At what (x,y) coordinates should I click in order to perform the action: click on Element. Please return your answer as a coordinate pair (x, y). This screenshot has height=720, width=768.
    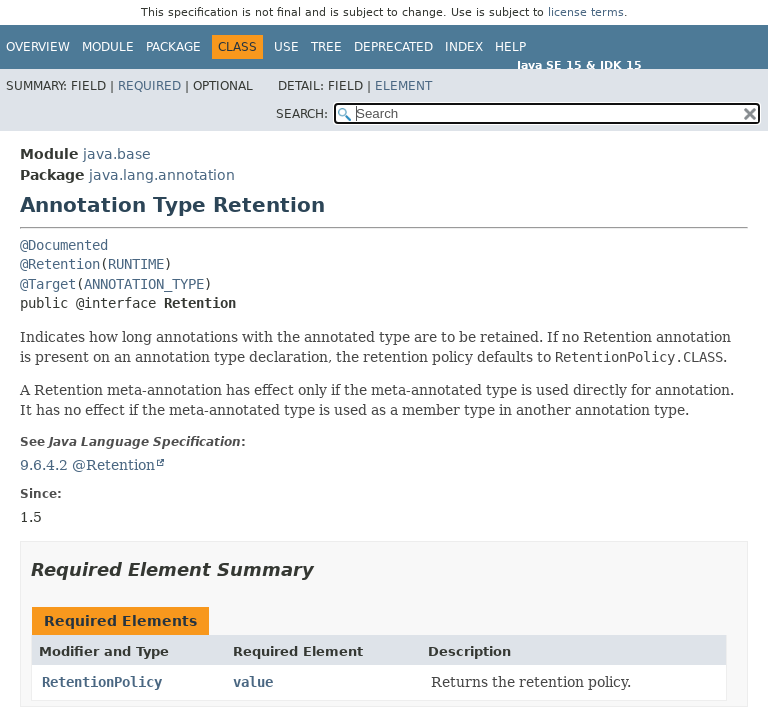
    Looking at the image, I should click on (403, 86).